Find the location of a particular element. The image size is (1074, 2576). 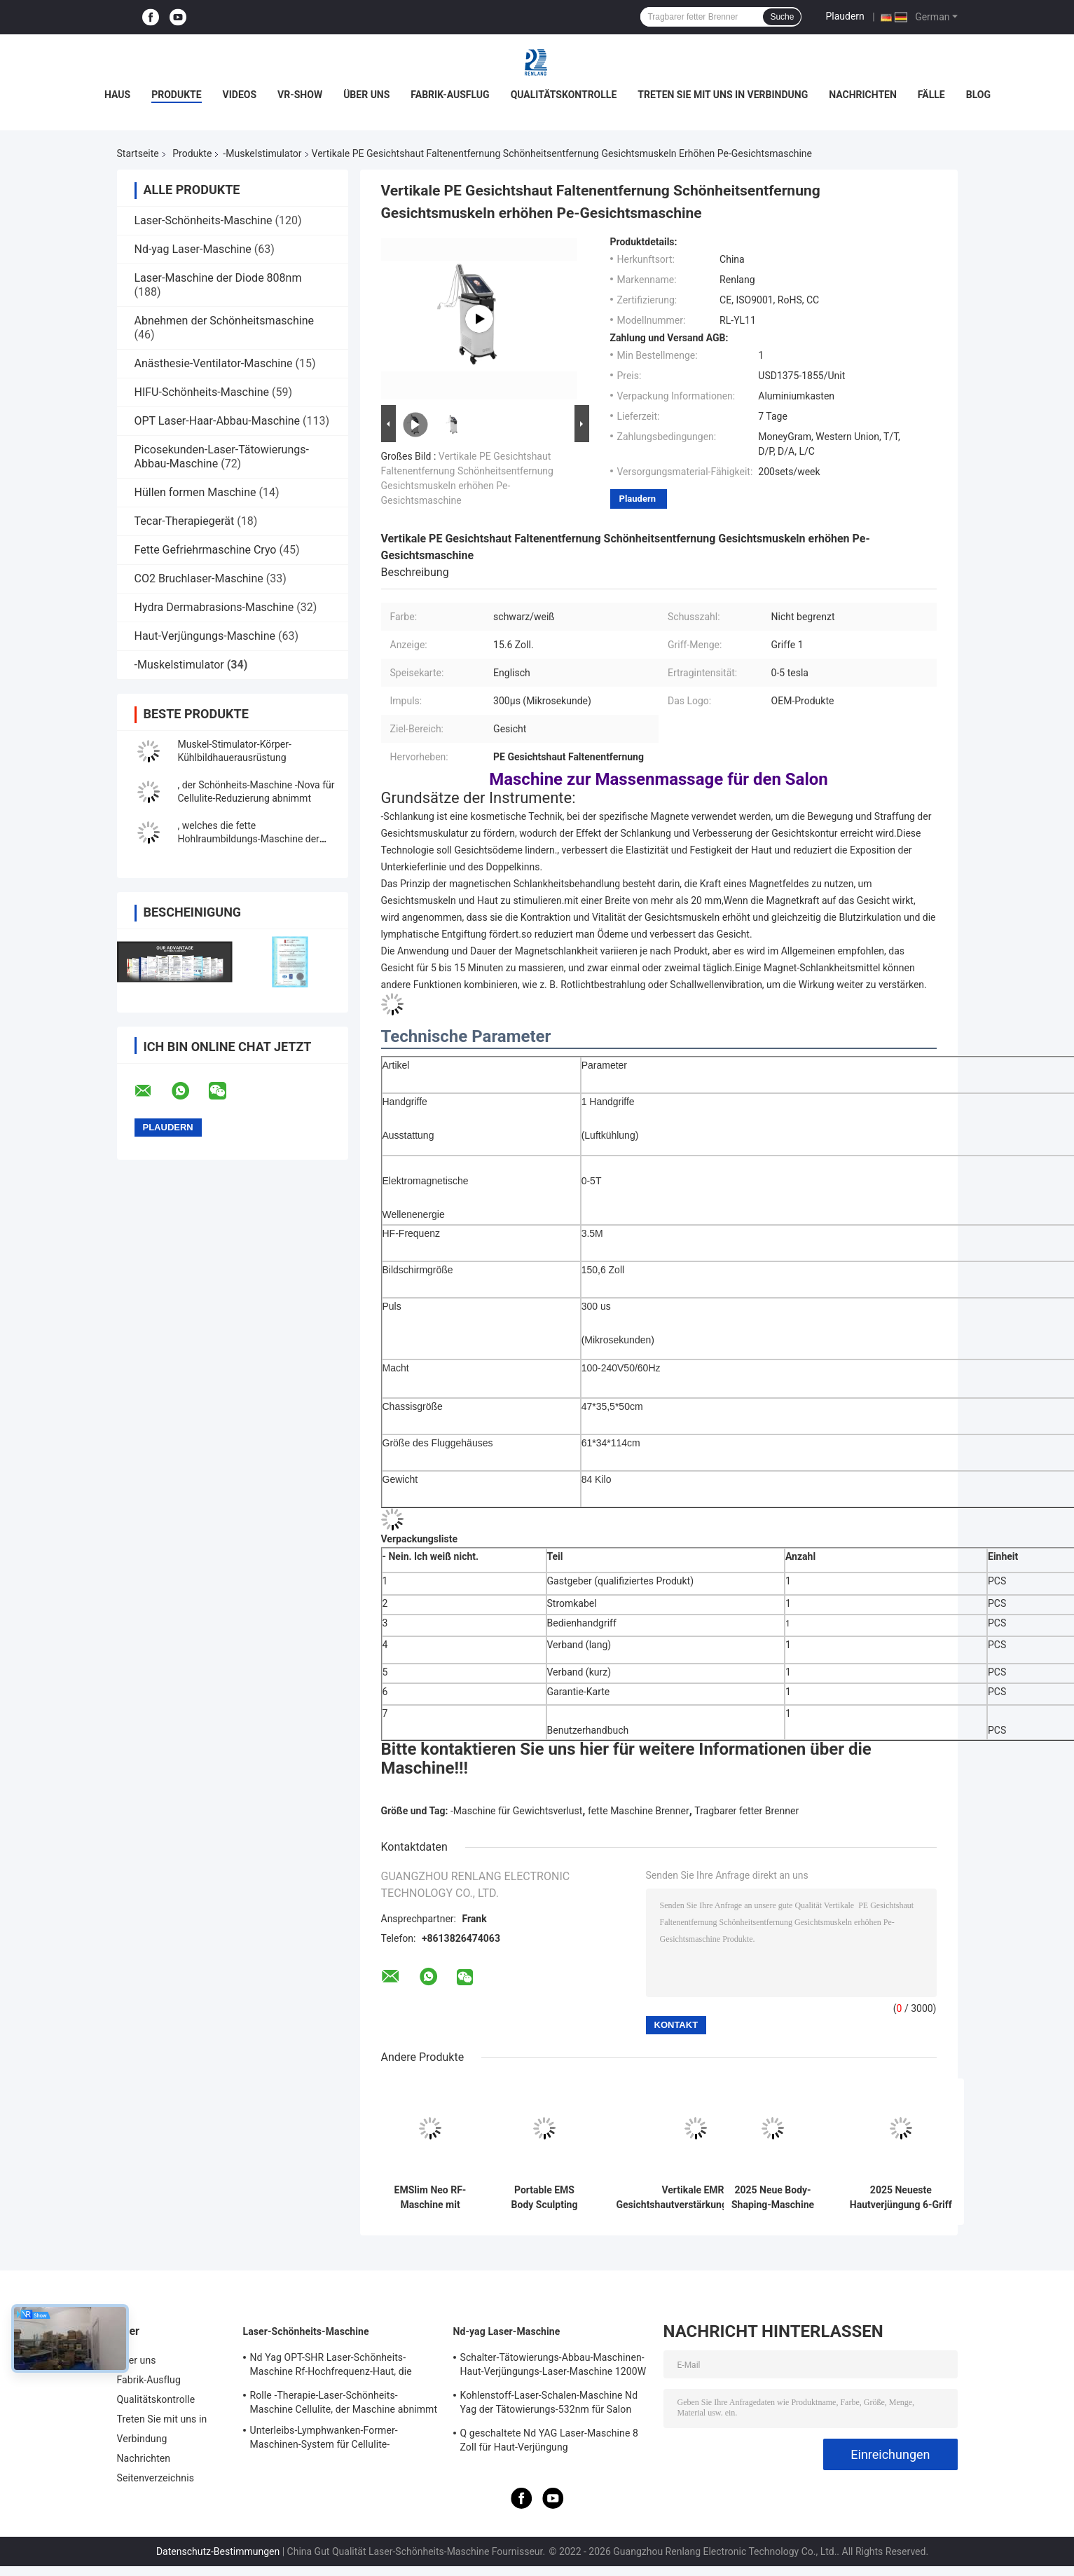

-Maschine für Gewichtsverlust is located at coordinates (516, 1810).